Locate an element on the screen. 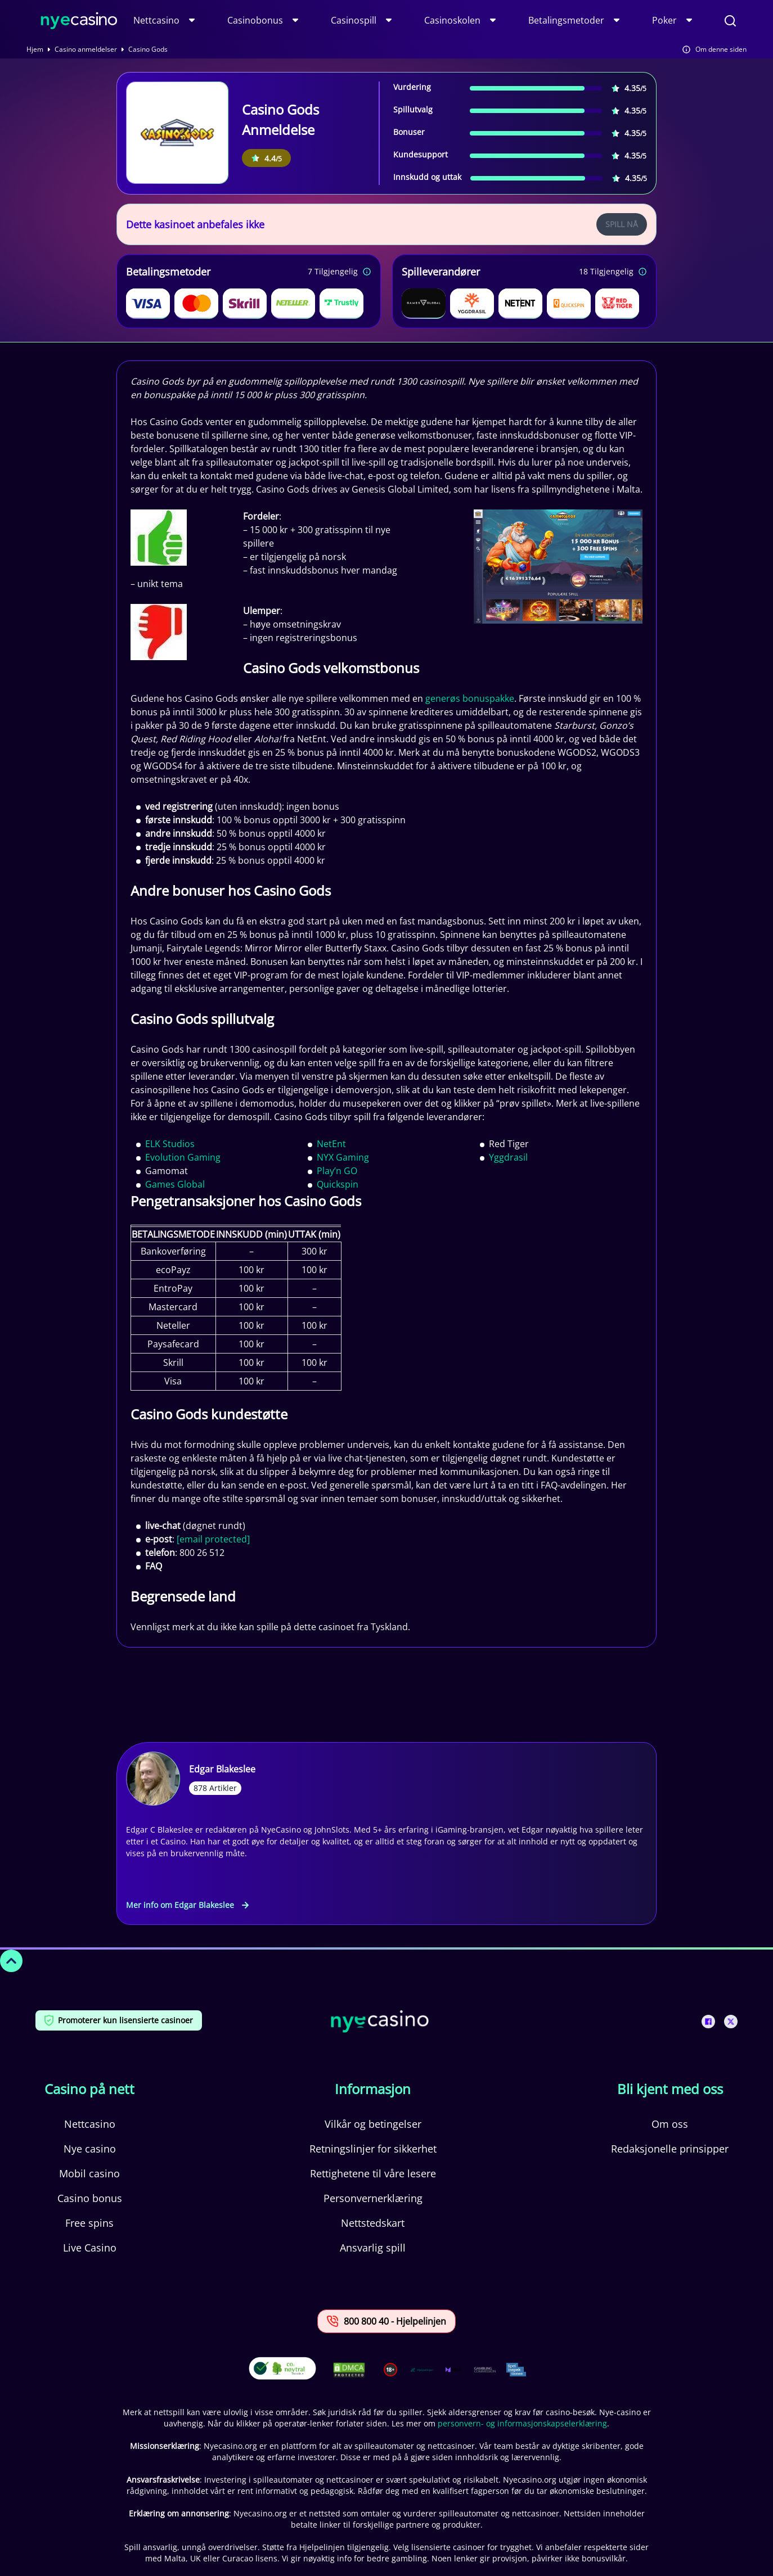 This screenshot has height=2576, width=773. Evolution Gaming is located at coordinates (183, 1157).